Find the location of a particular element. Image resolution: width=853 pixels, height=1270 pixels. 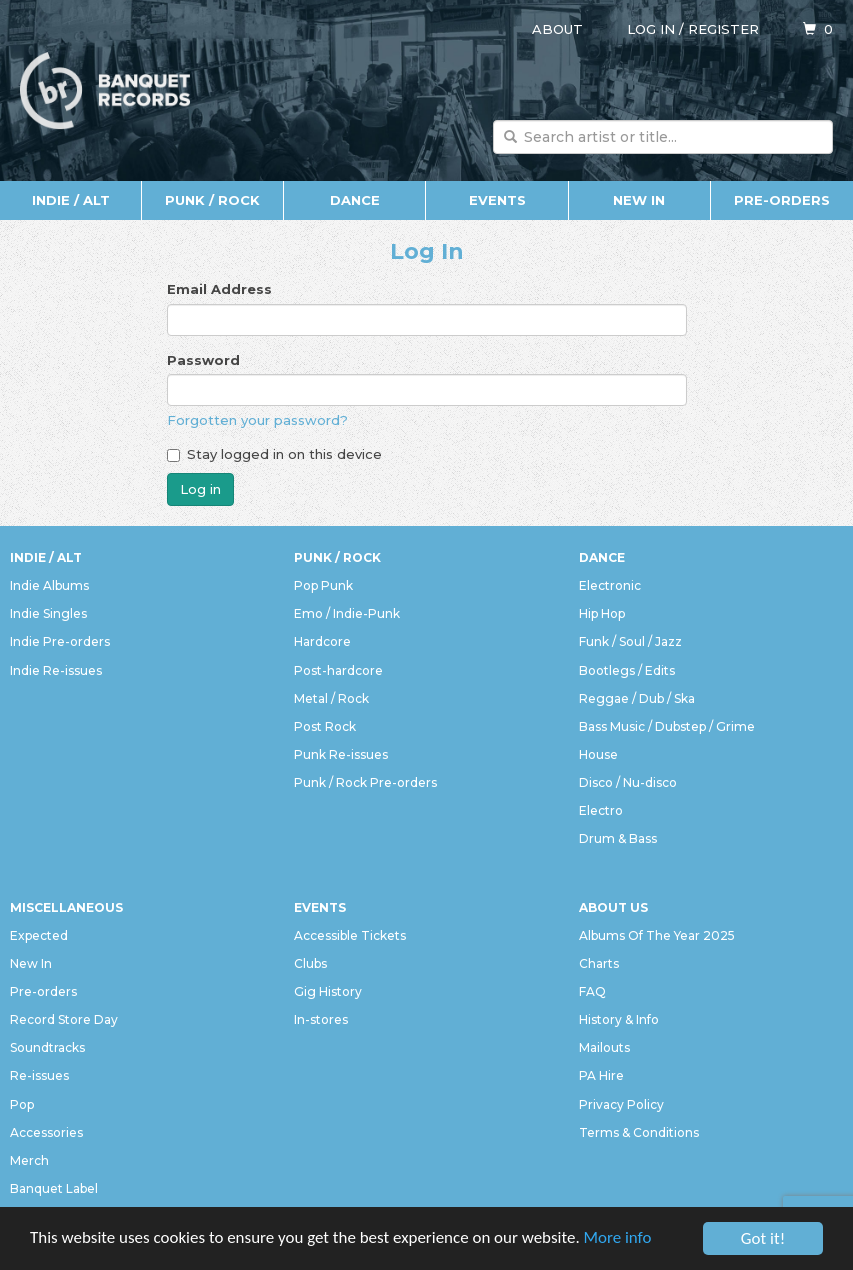

Gig History is located at coordinates (328, 991).